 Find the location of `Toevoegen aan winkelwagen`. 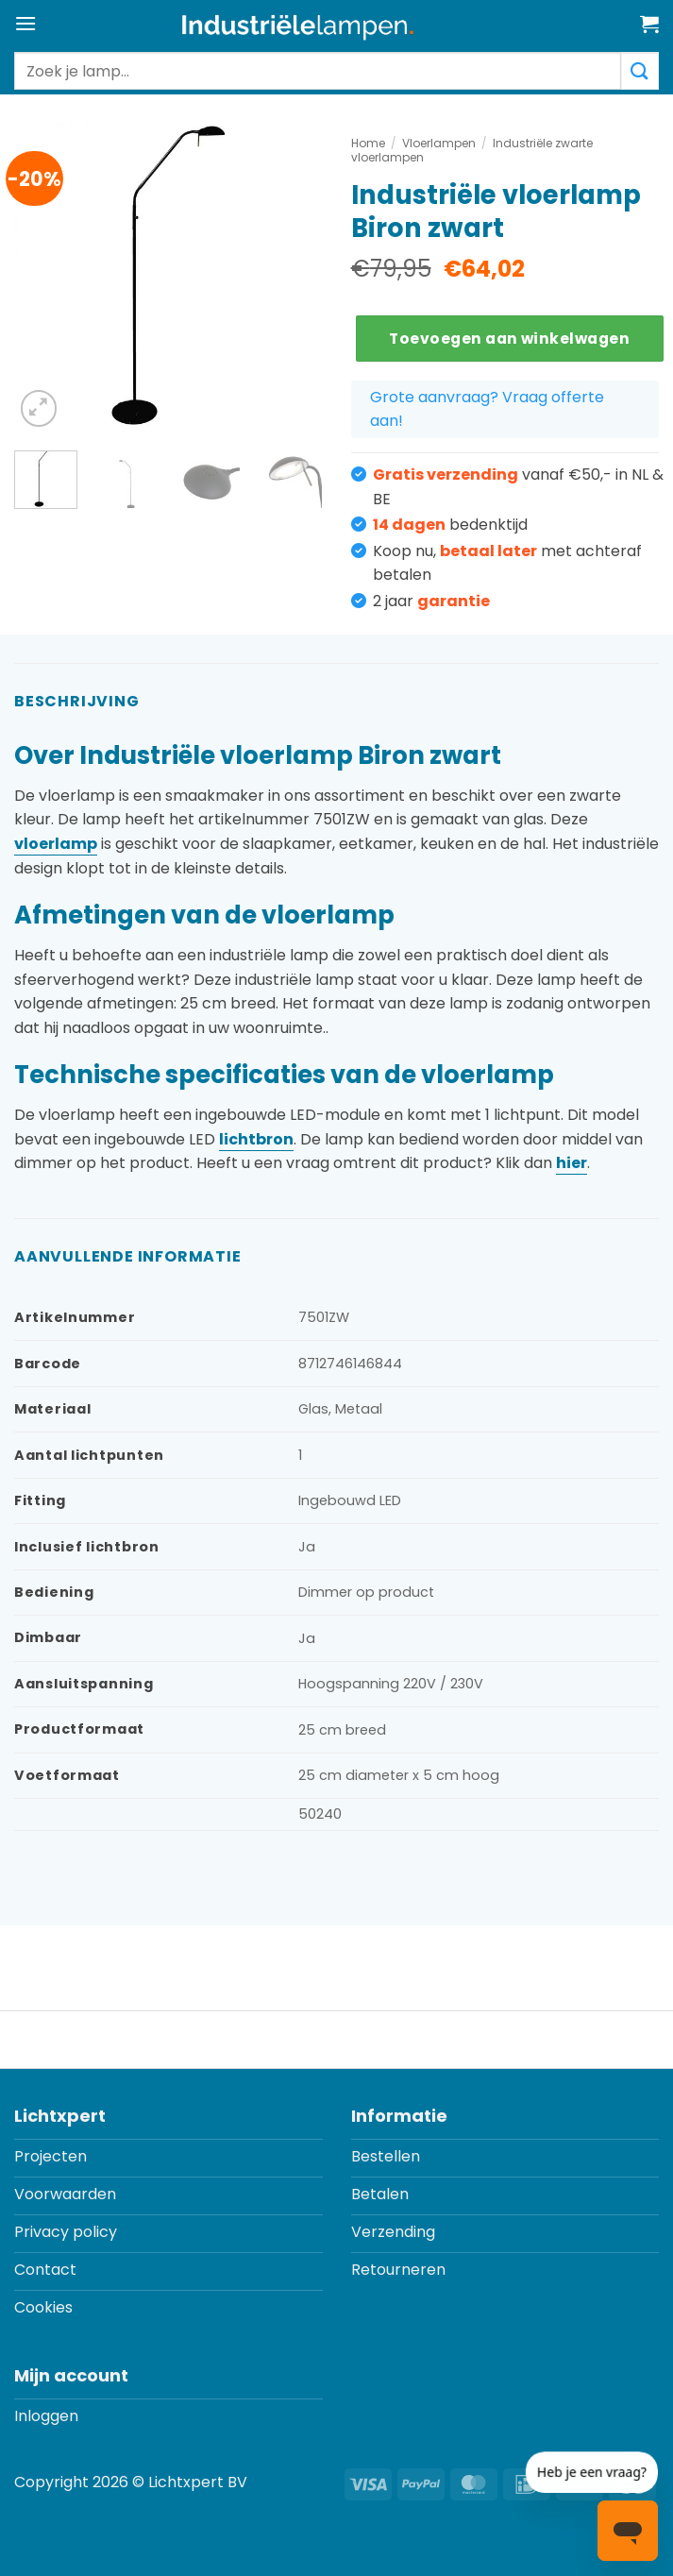

Toevoegen aan winkelwagen is located at coordinates (509, 338).